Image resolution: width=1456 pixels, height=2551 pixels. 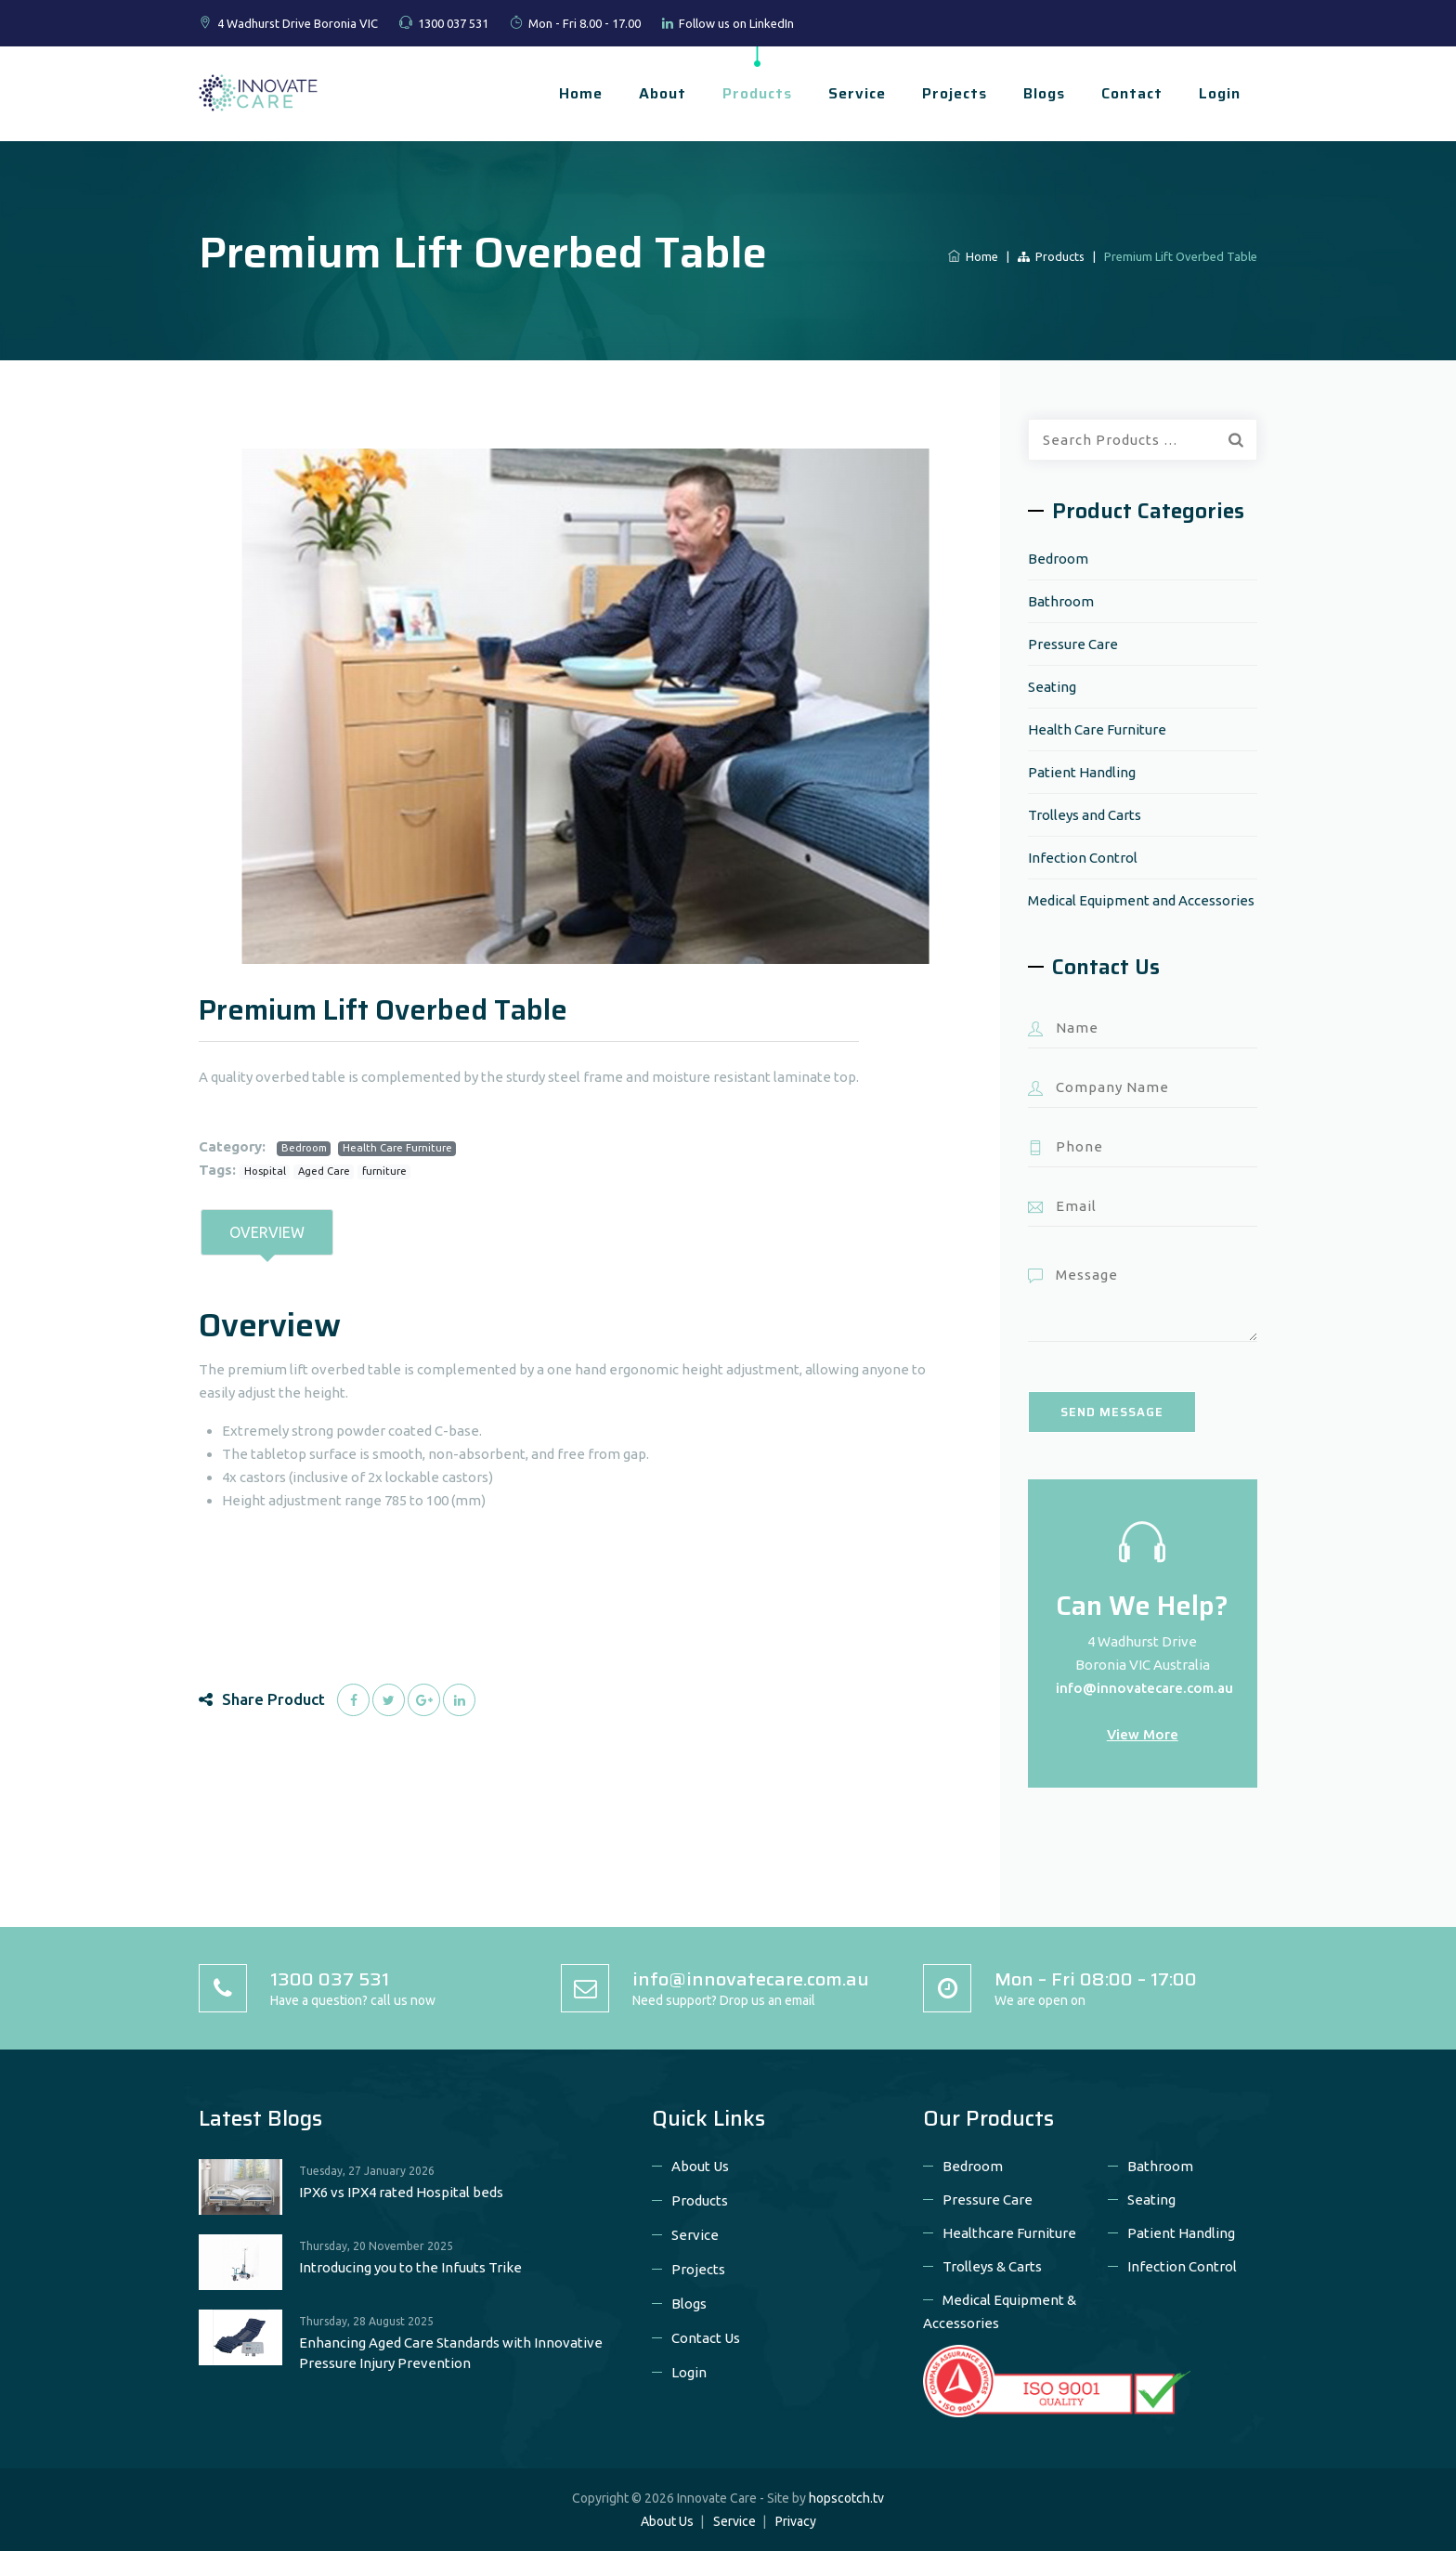 I want to click on Home, so click(x=581, y=93).